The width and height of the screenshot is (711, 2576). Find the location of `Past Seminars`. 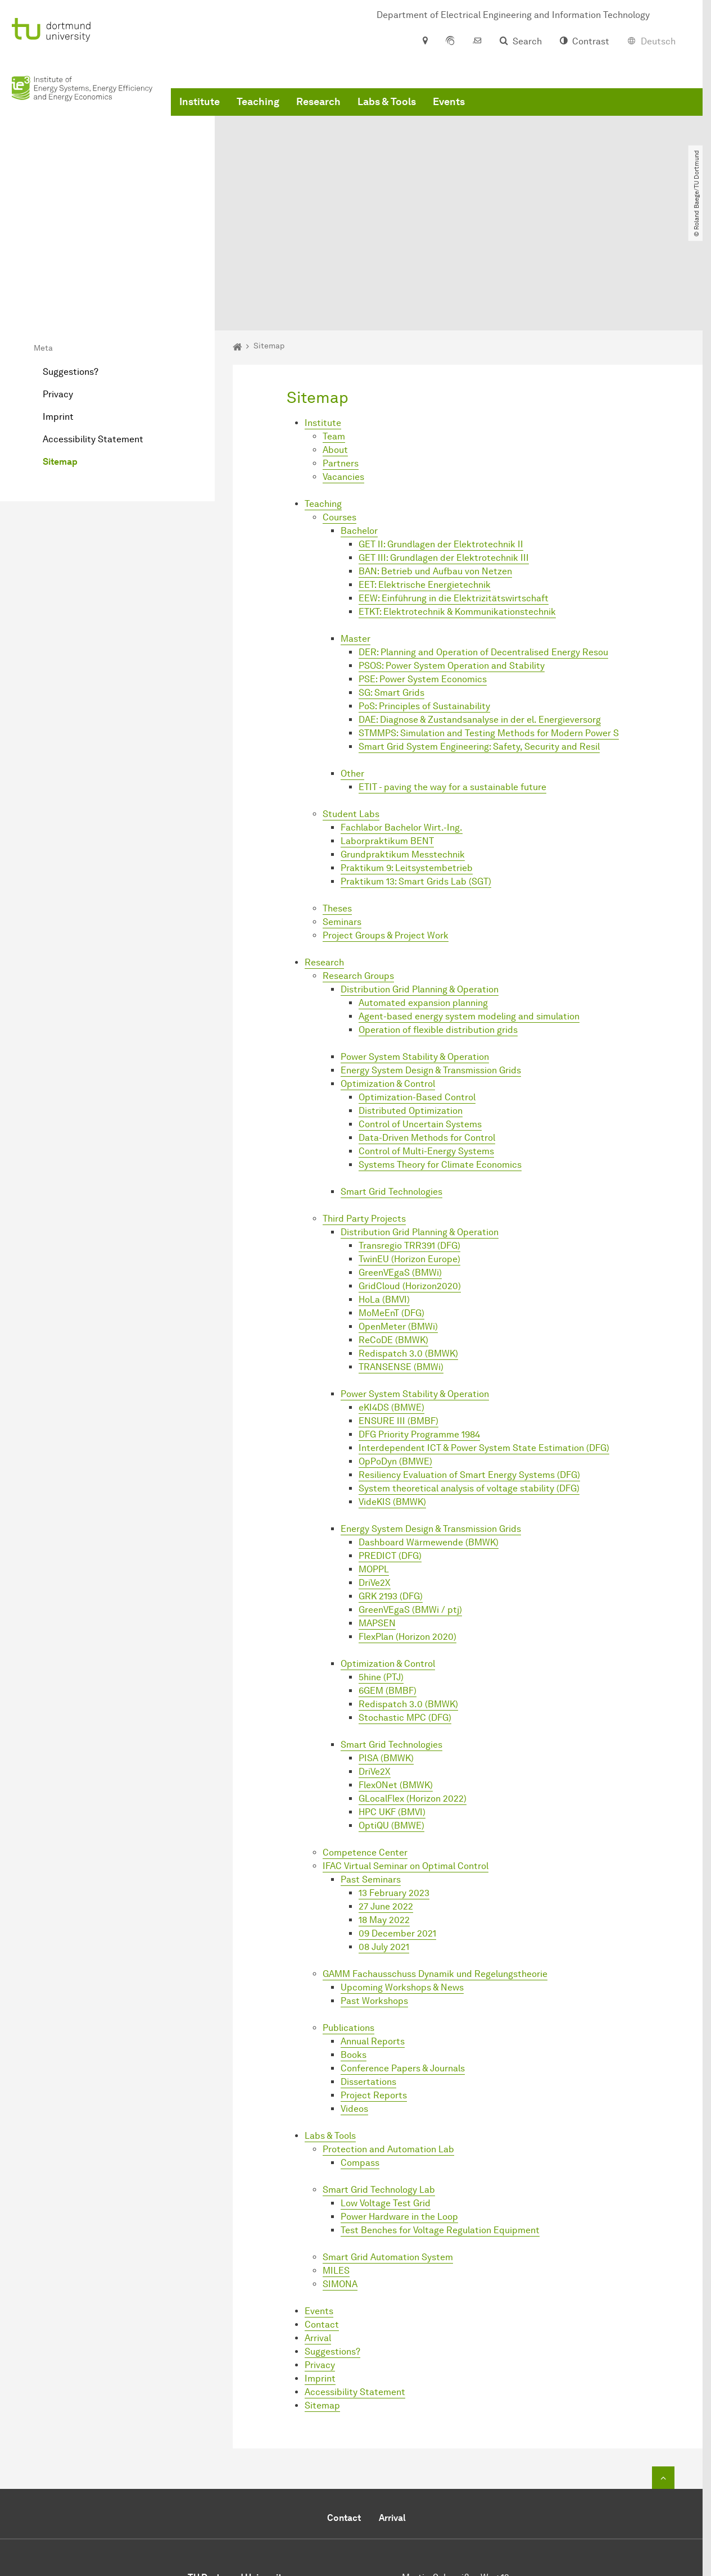

Past Seminars is located at coordinates (371, 1767).